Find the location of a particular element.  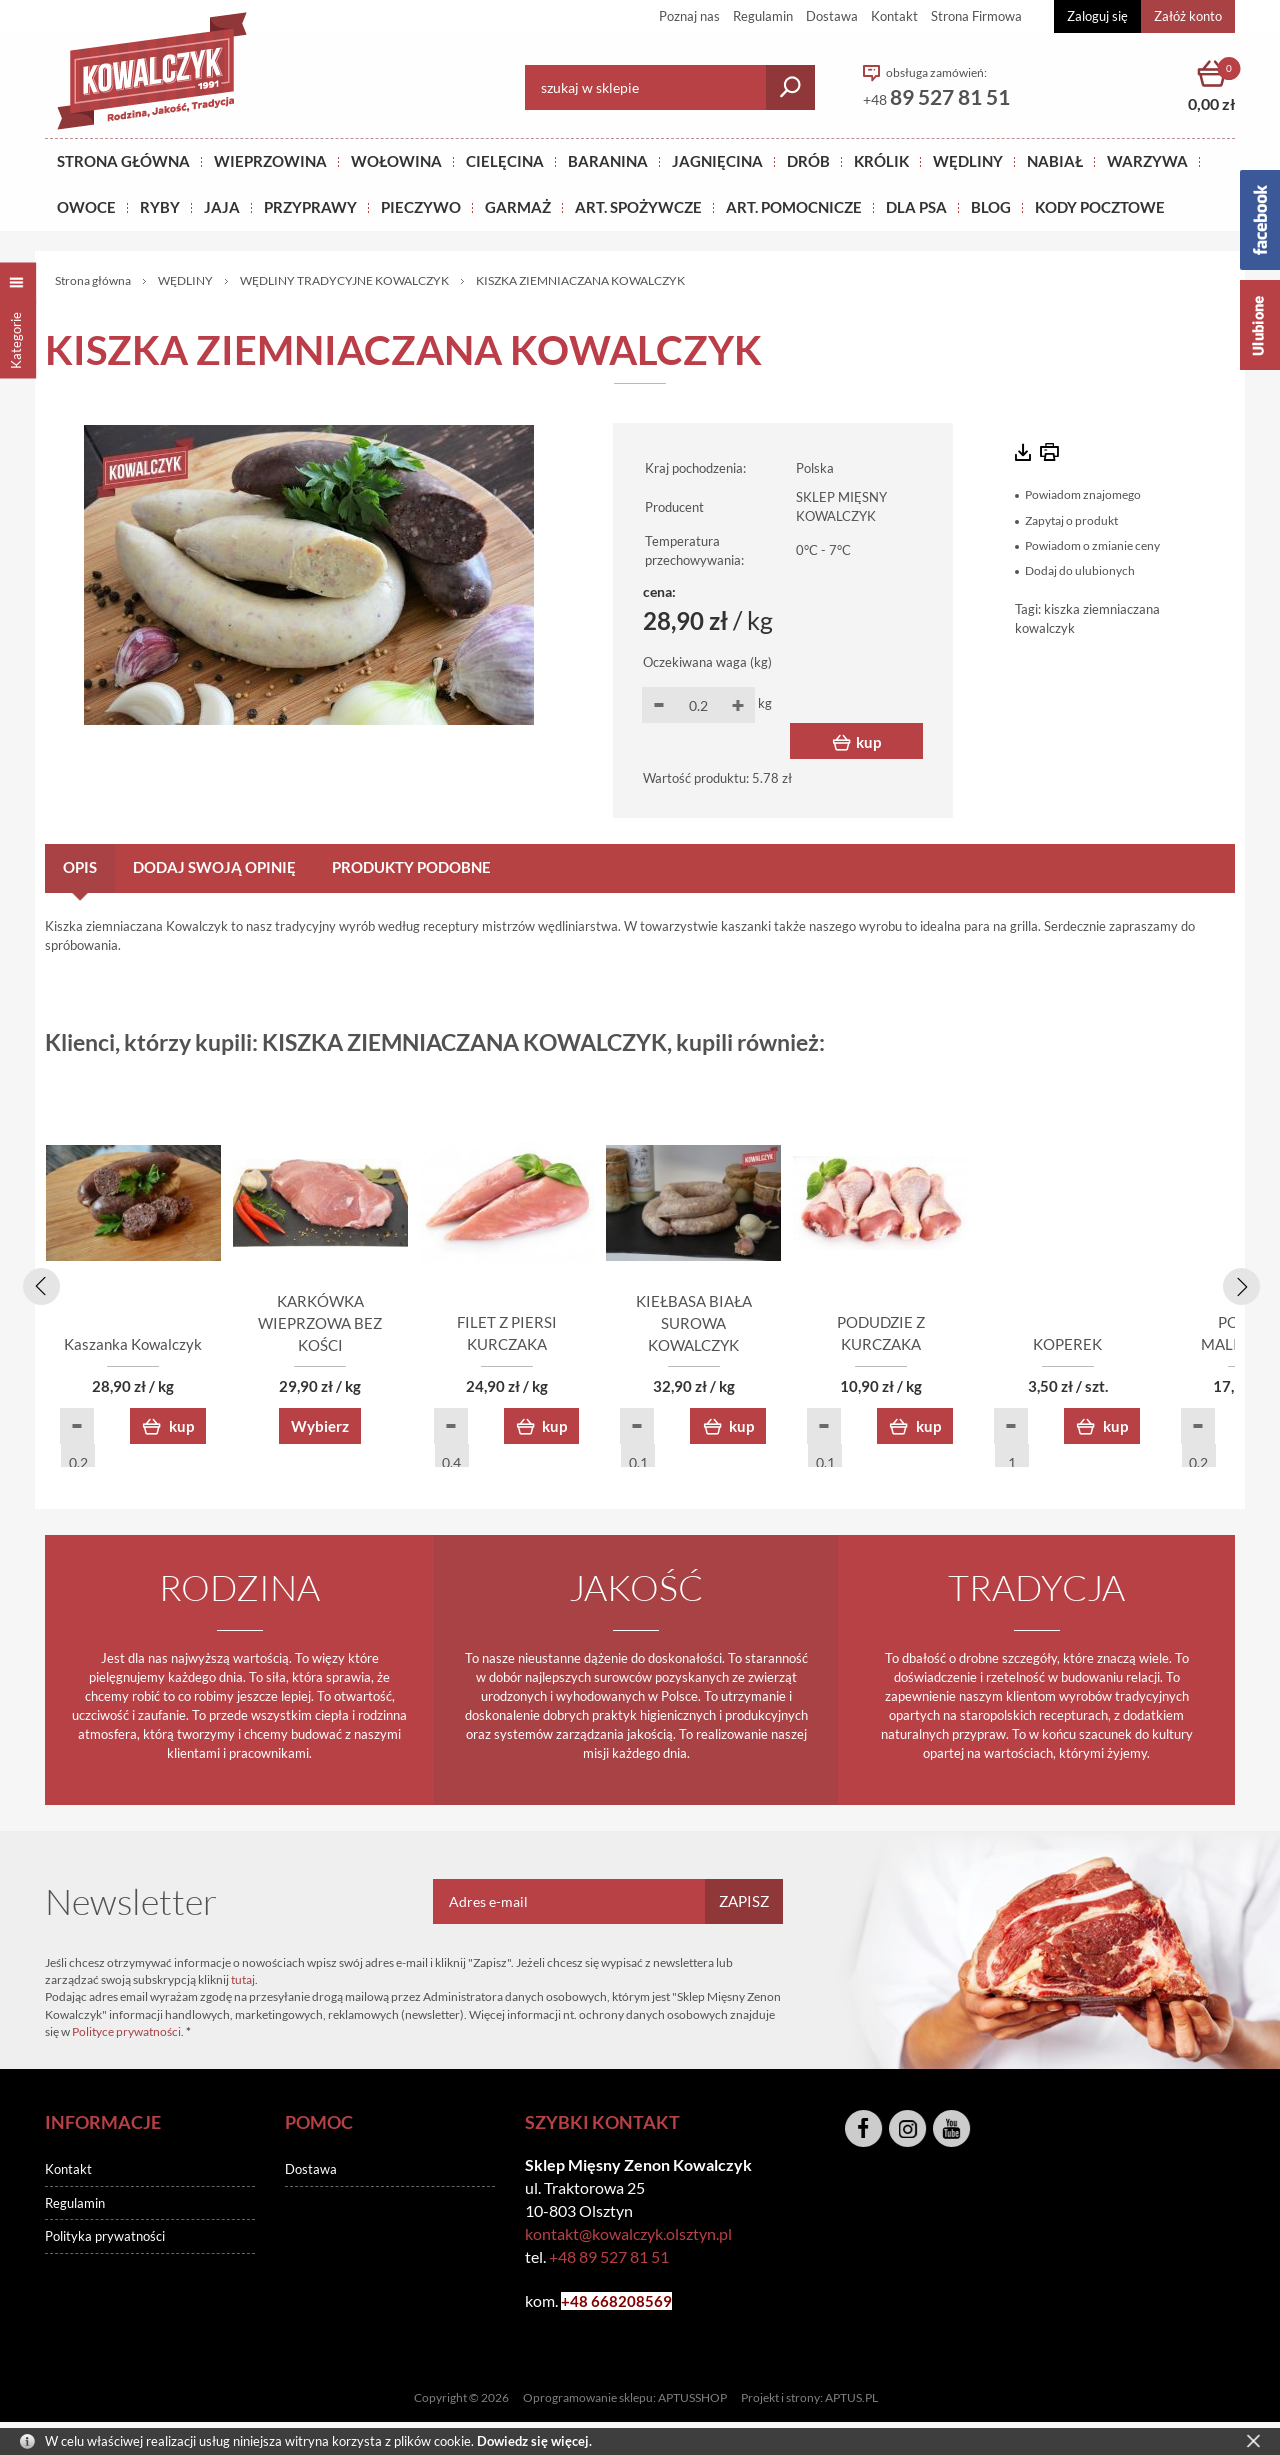

JAJA is located at coordinates (222, 207).